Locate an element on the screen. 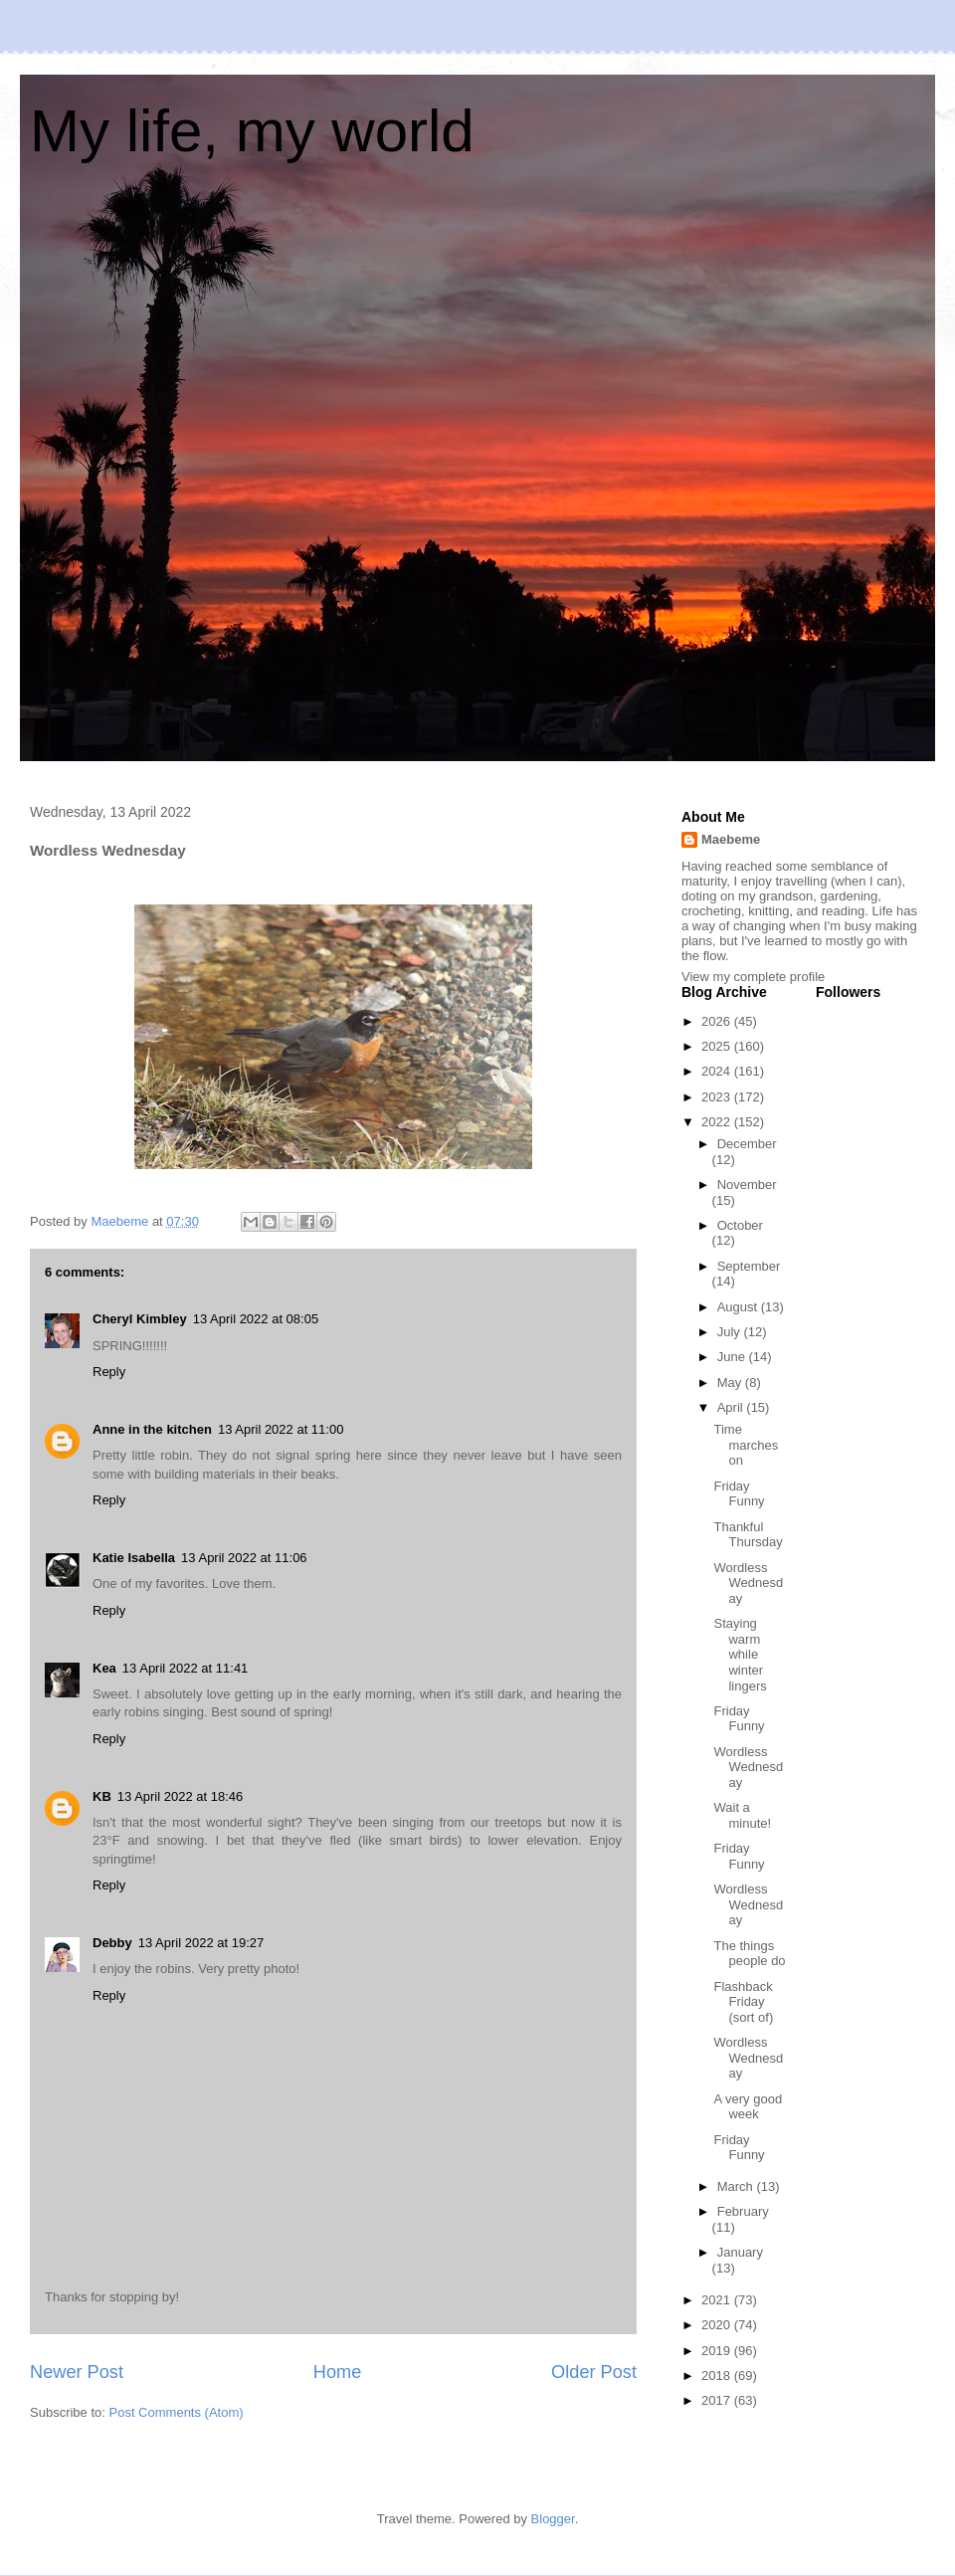 This screenshot has width=955, height=2576. 2019 is located at coordinates (717, 2350).